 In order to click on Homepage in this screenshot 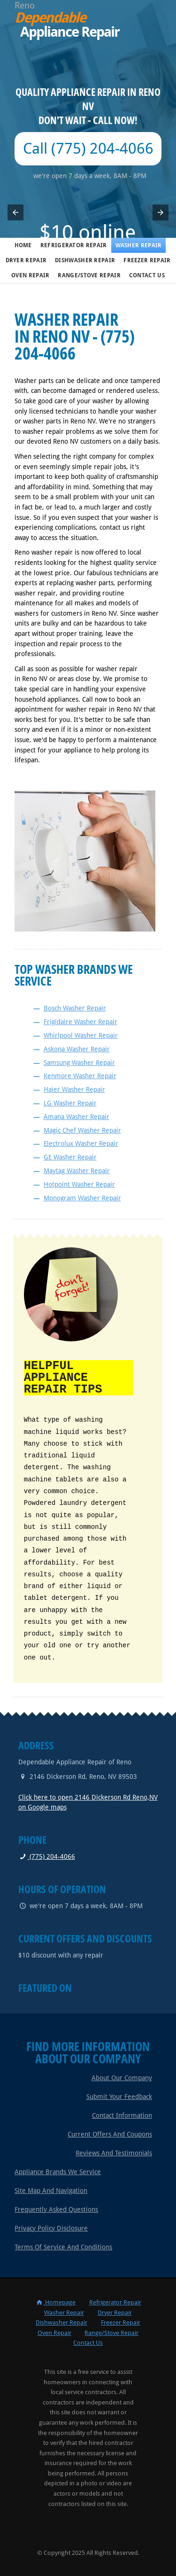, I will do `click(55, 2301)`.